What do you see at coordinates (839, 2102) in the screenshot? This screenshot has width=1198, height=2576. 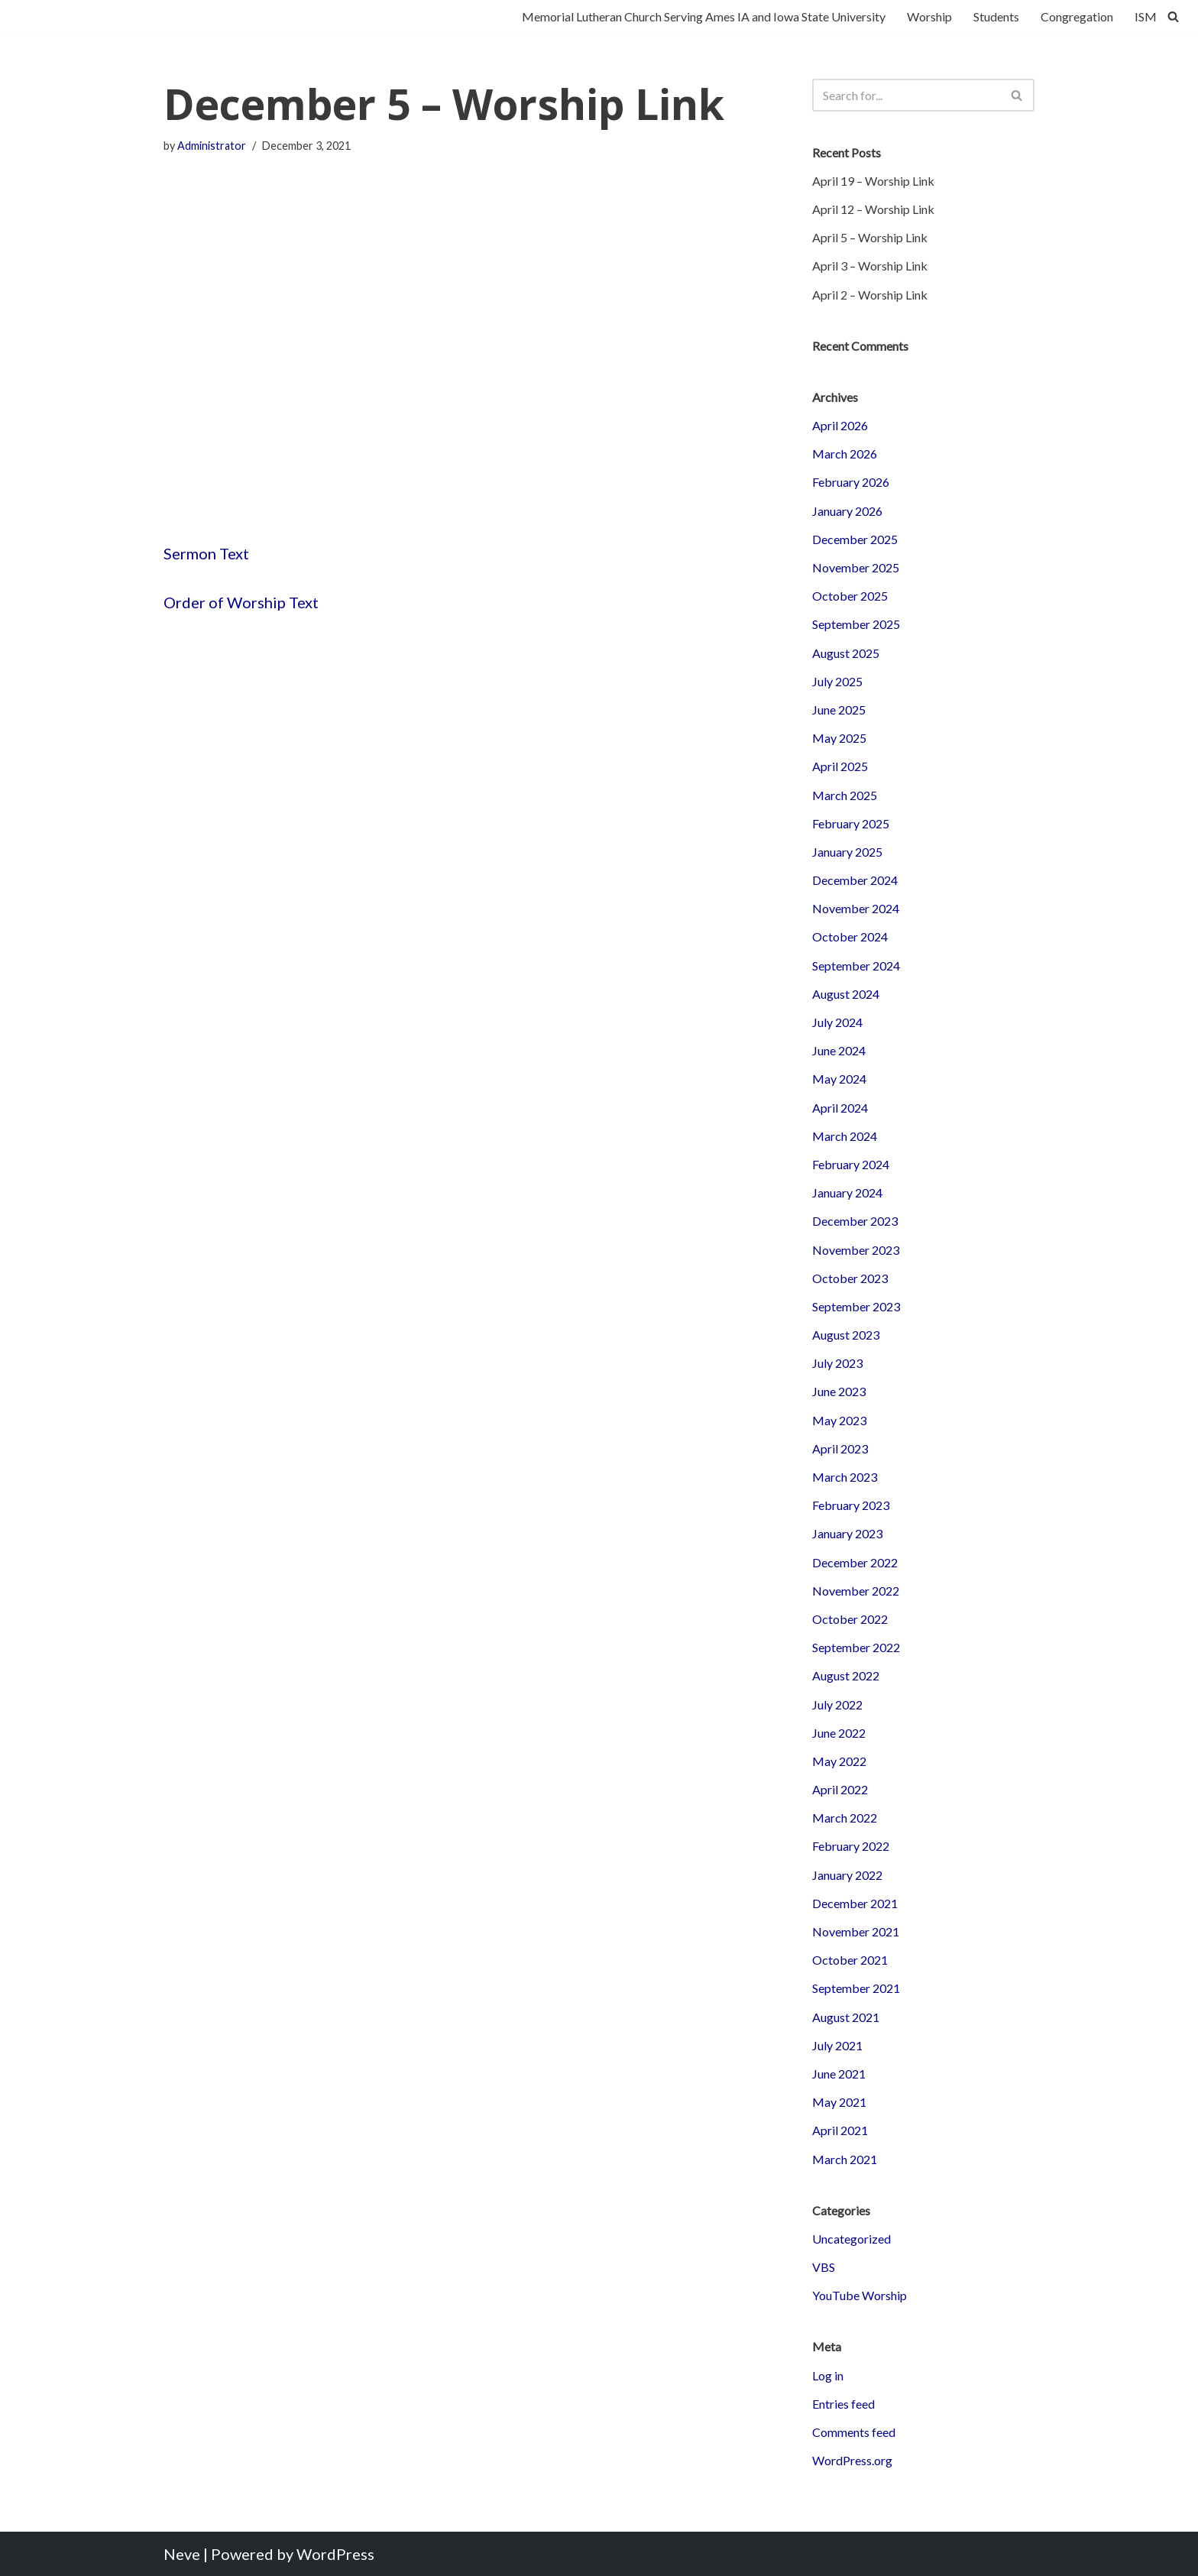 I see `May 2021` at bounding box center [839, 2102].